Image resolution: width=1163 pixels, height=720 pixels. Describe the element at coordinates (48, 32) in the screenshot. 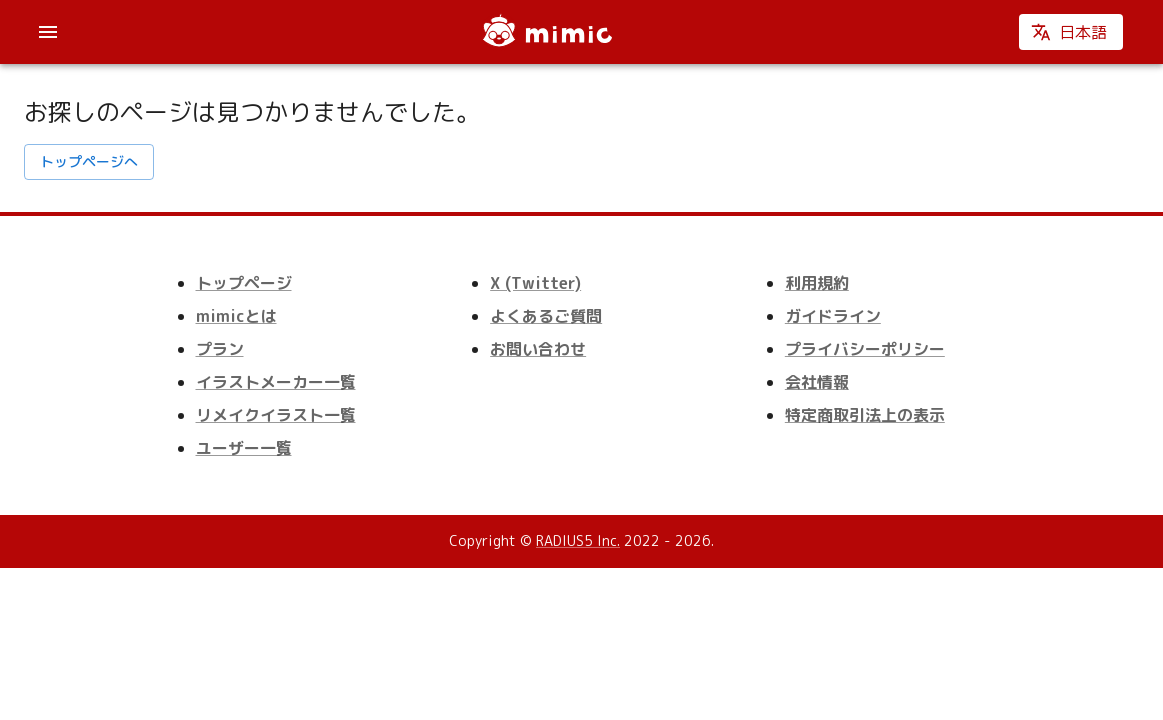

I see `[account of current user]` at that location.